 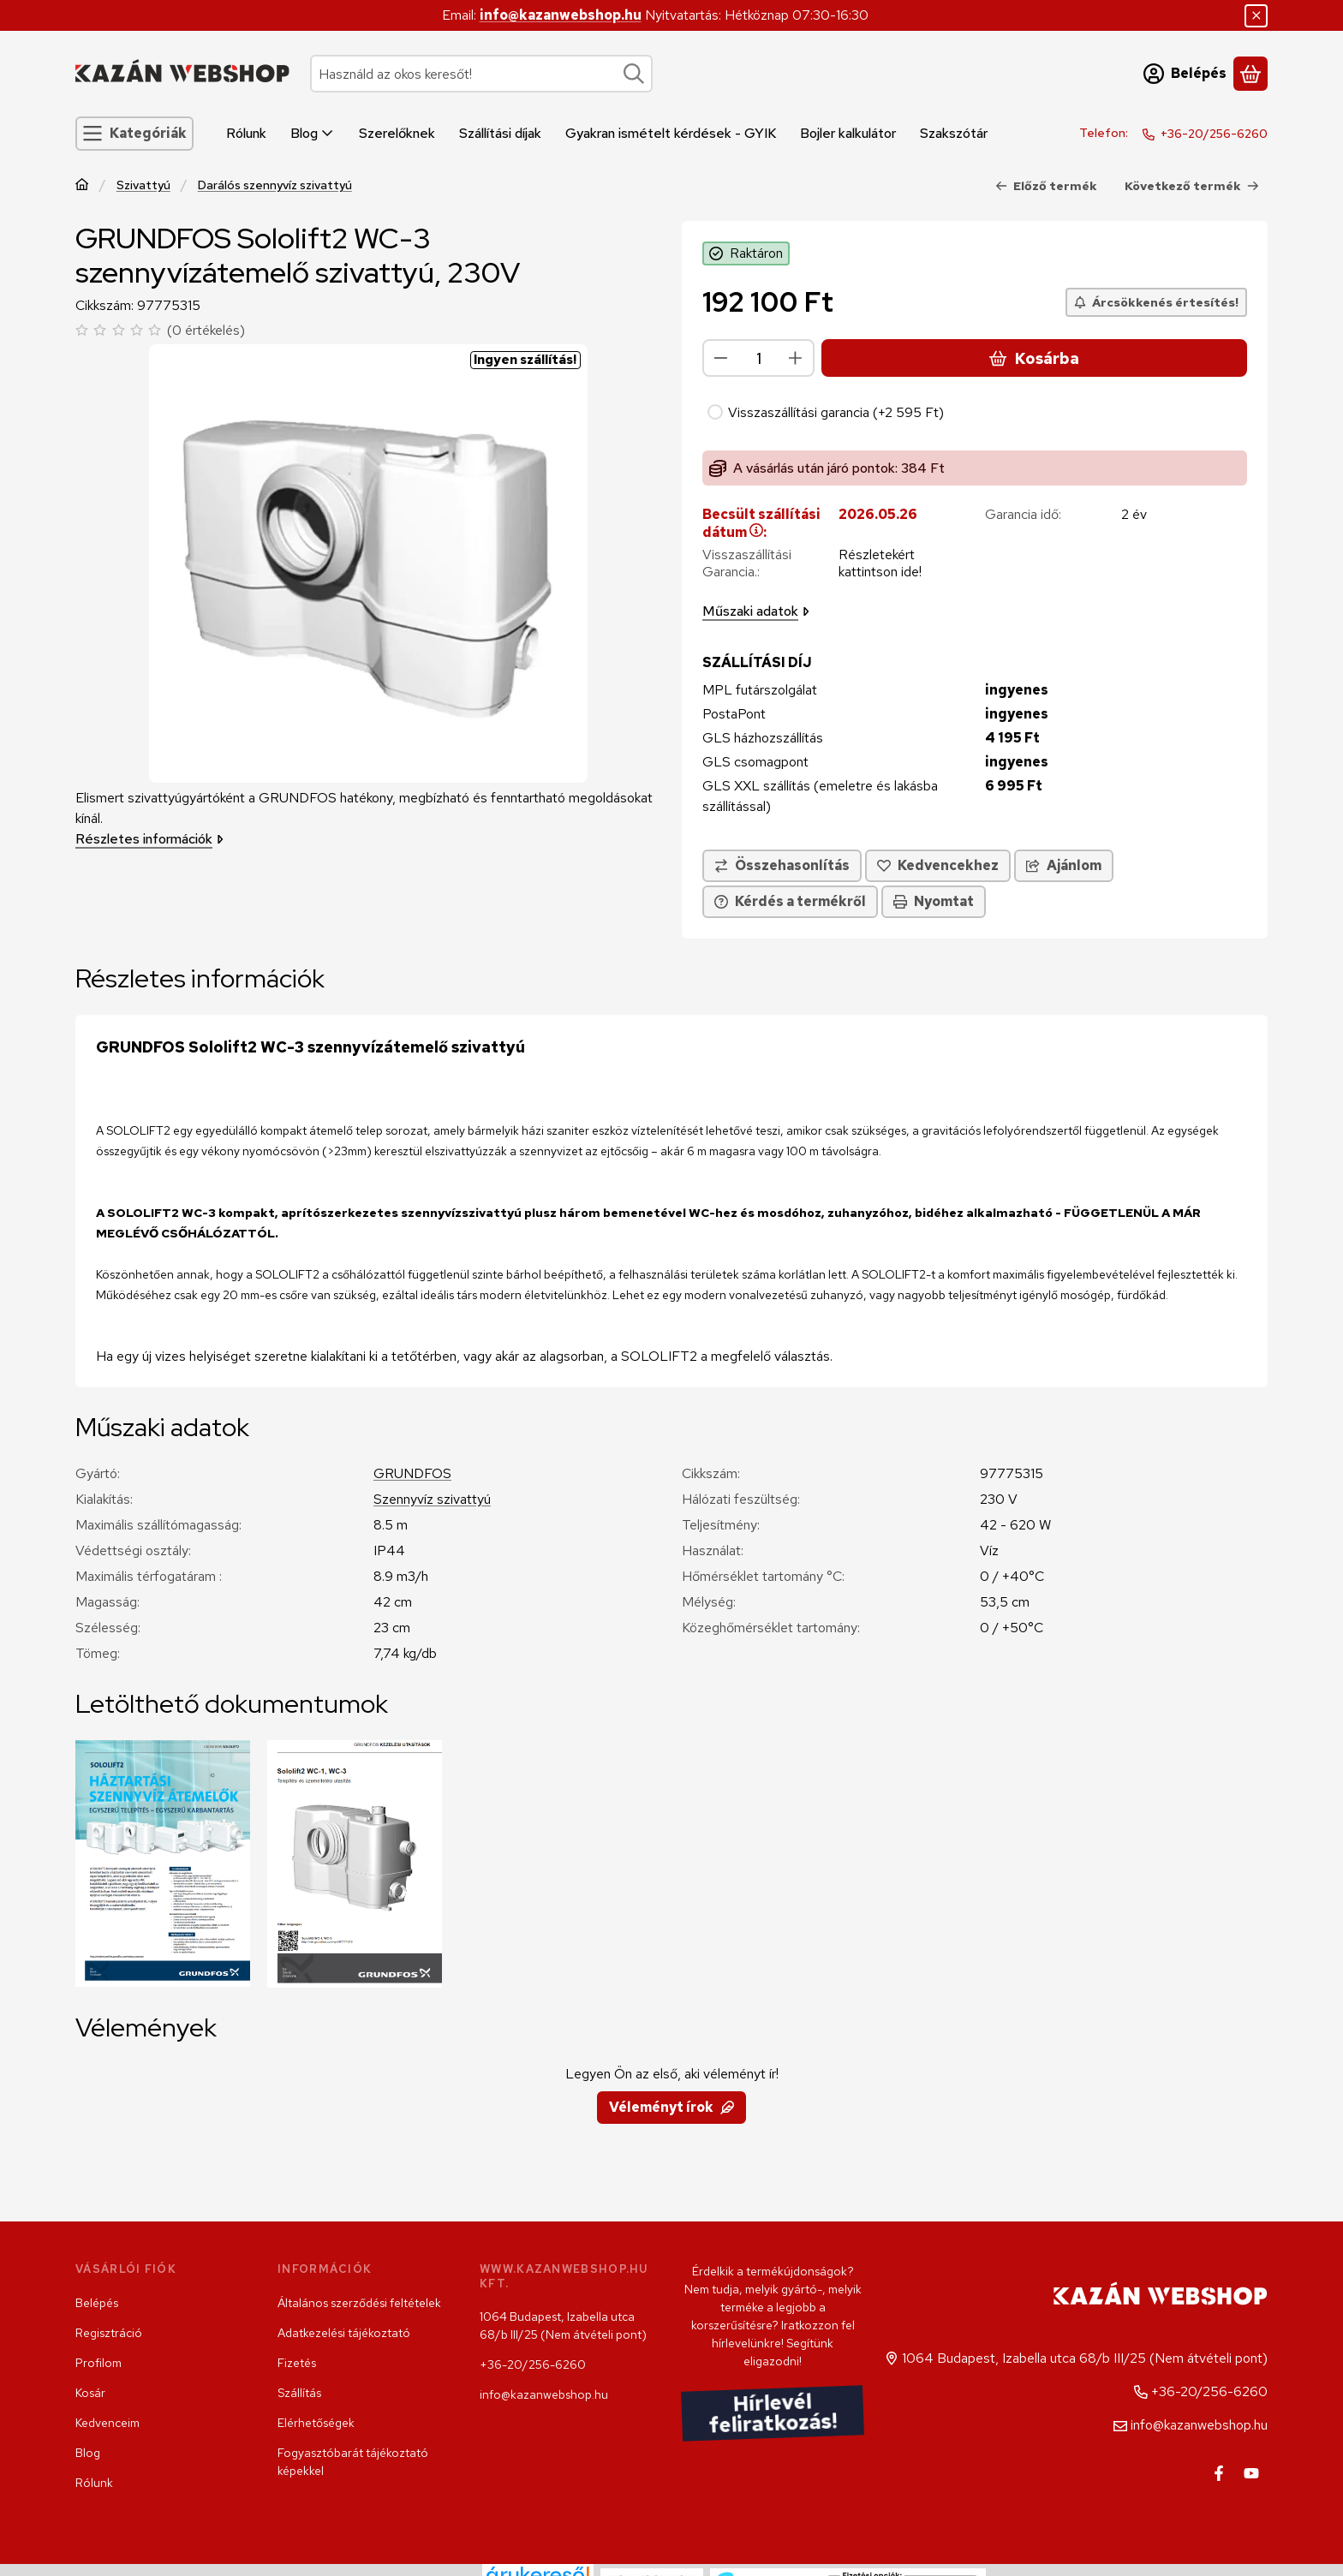 What do you see at coordinates (561, 15) in the screenshot?
I see `info@kazanwebshop.hu` at bounding box center [561, 15].